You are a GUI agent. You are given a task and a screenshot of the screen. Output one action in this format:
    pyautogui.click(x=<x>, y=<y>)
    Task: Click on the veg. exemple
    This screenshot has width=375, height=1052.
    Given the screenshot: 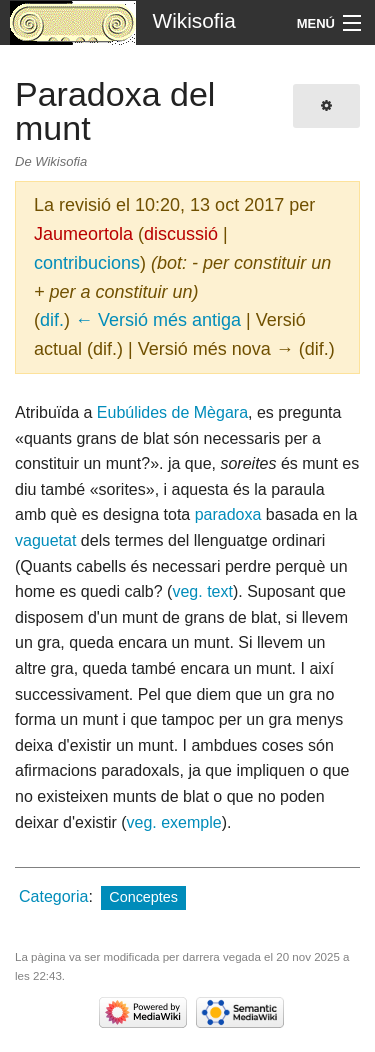 What is the action you would take?
    pyautogui.click(x=174, y=822)
    